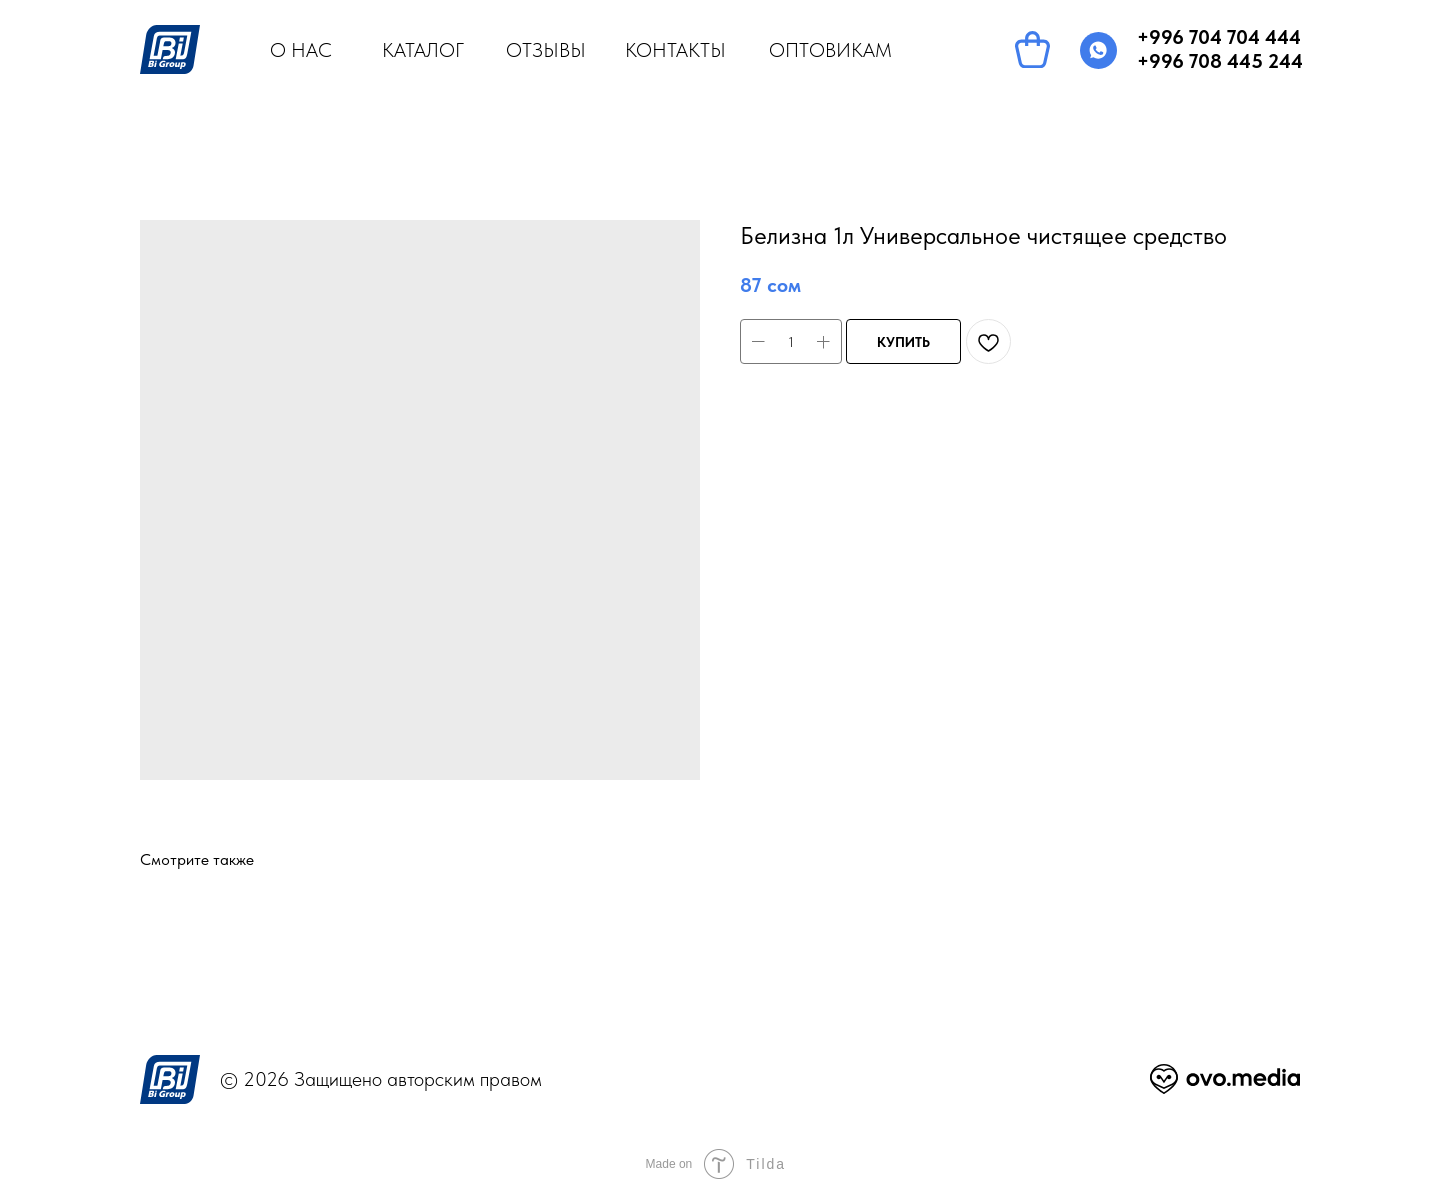 The width and height of the screenshot is (1440, 1199). What do you see at coordinates (1220, 61) in the screenshot?
I see `+996 708 445 244` at bounding box center [1220, 61].